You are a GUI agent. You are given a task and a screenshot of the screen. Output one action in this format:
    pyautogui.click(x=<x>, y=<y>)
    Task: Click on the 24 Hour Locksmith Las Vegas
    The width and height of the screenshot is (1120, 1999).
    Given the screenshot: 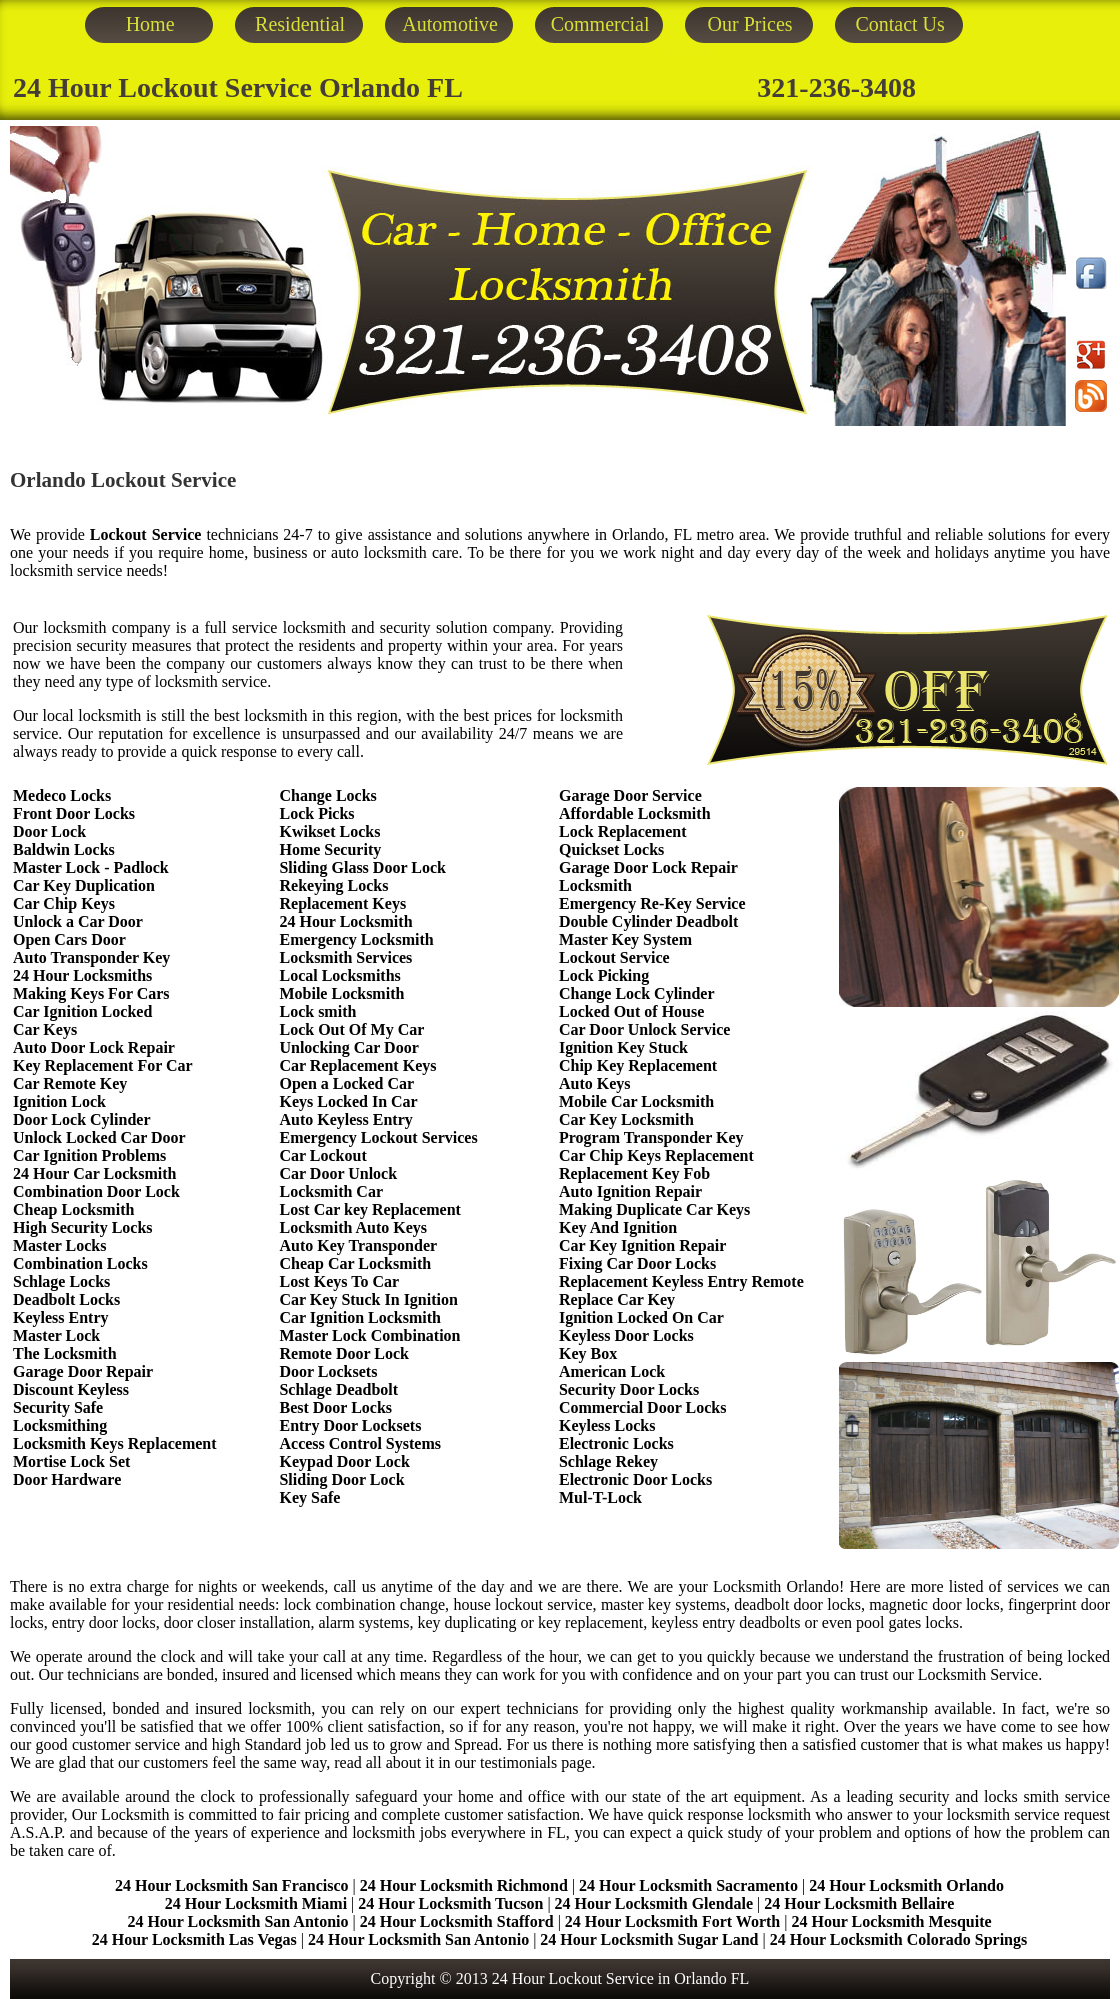 What is the action you would take?
    pyautogui.click(x=194, y=1939)
    